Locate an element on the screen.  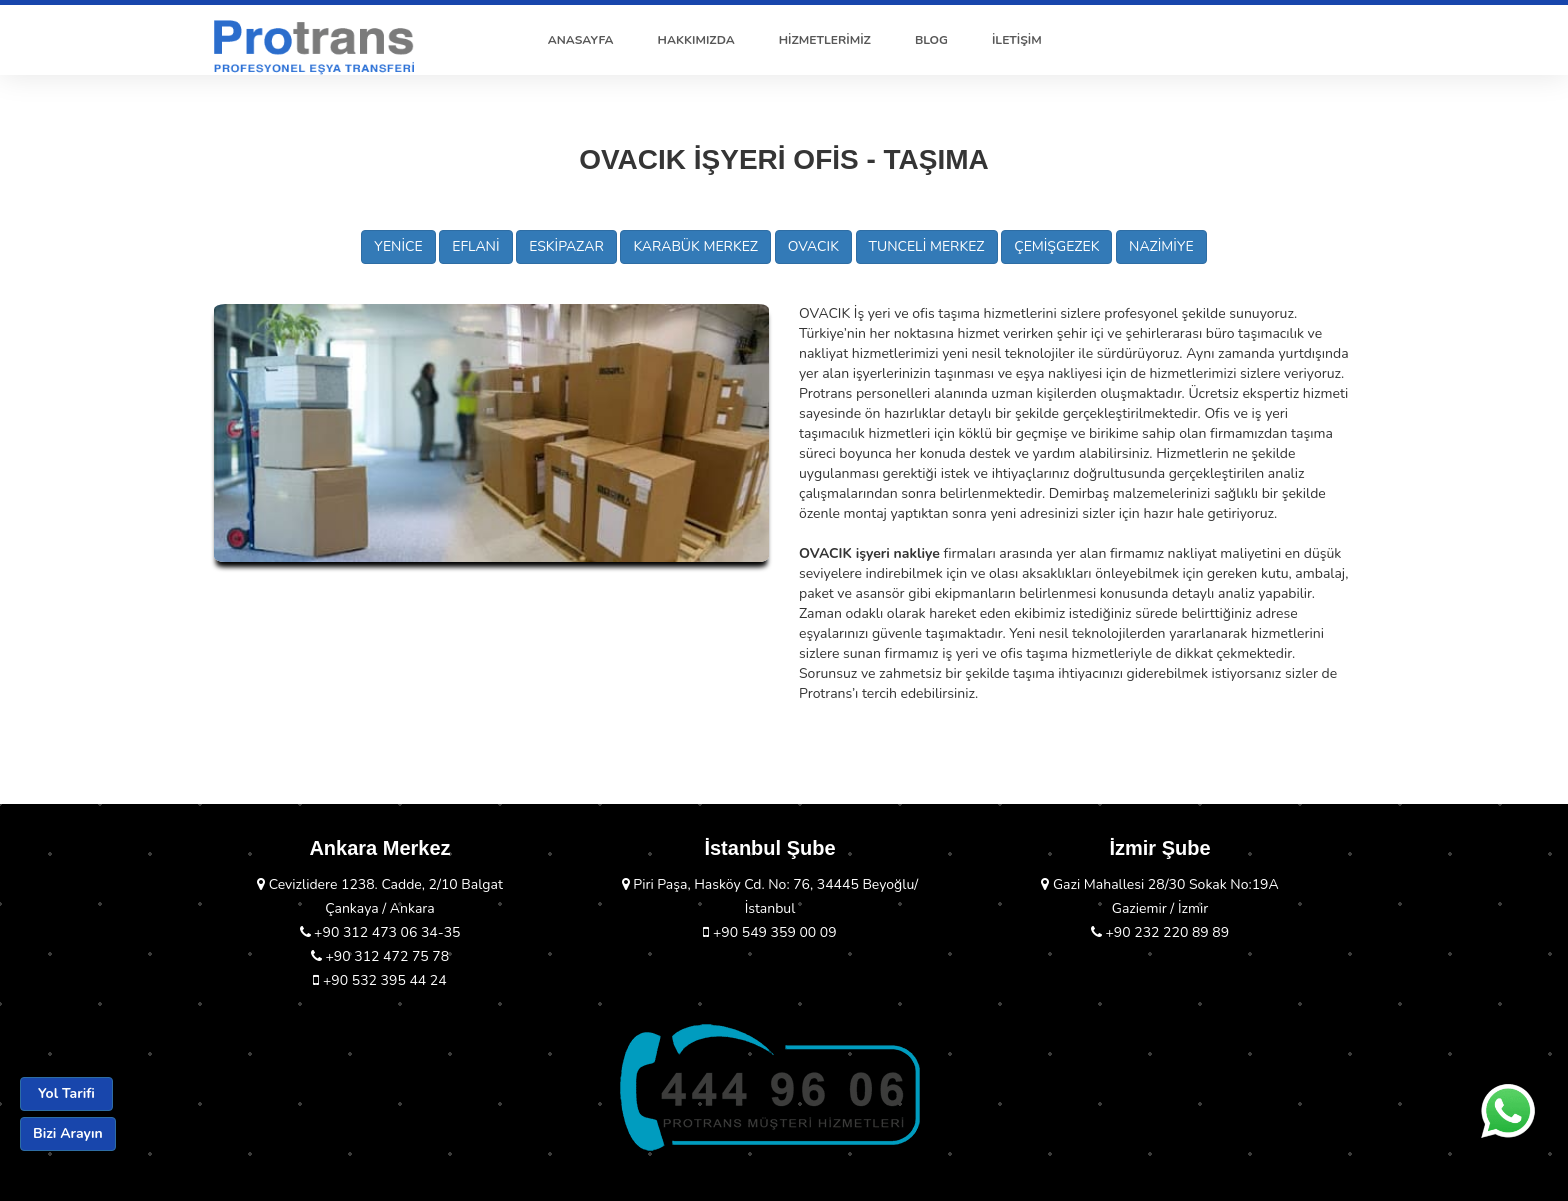
HİZMETLERİMİZ is located at coordinates (825, 40).